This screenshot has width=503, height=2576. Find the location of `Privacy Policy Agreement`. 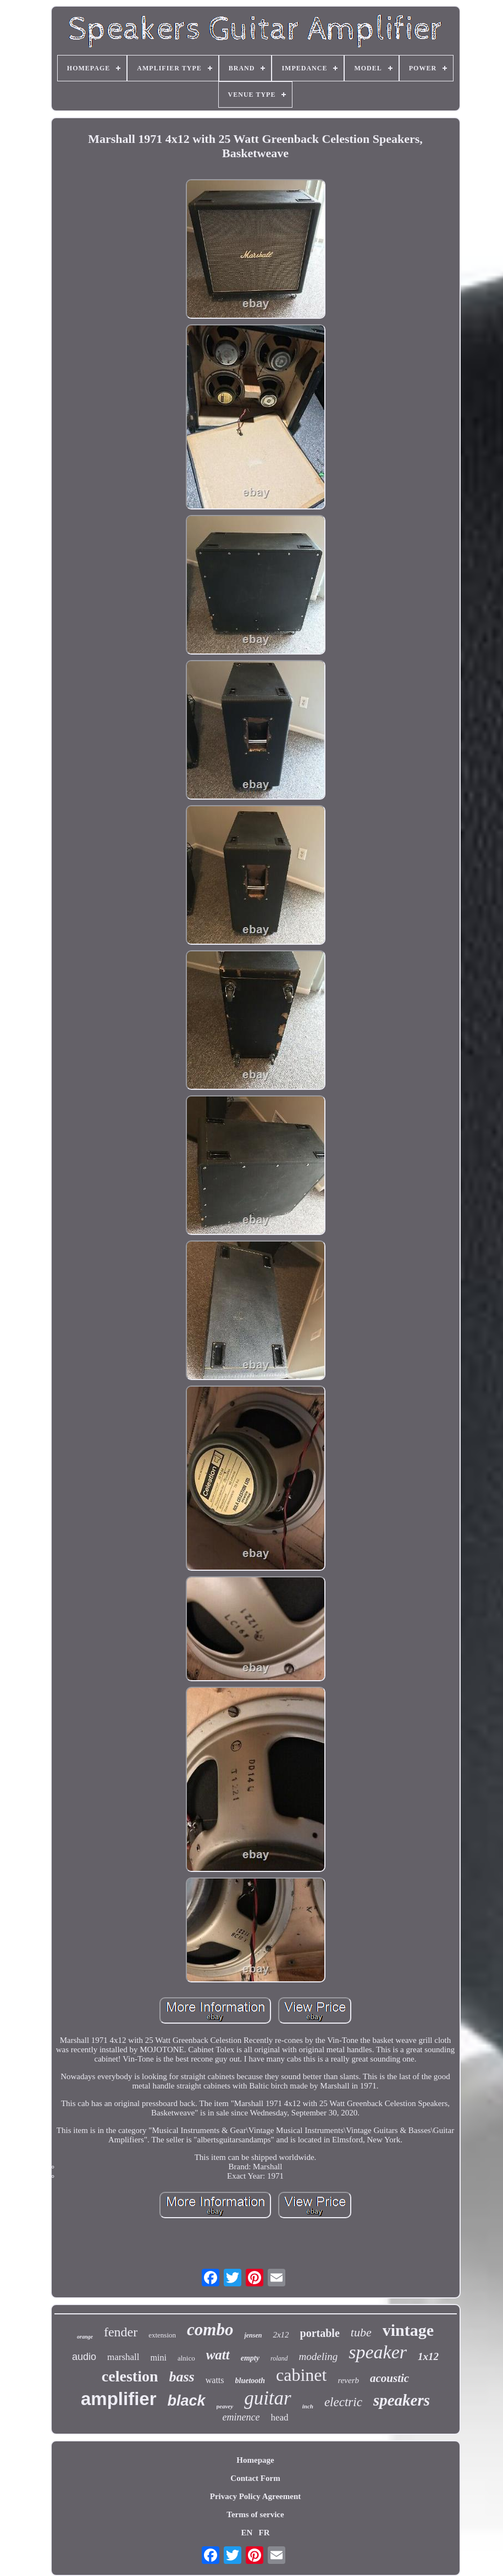

Privacy Policy Agreement is located at coordinates (255, 2496).